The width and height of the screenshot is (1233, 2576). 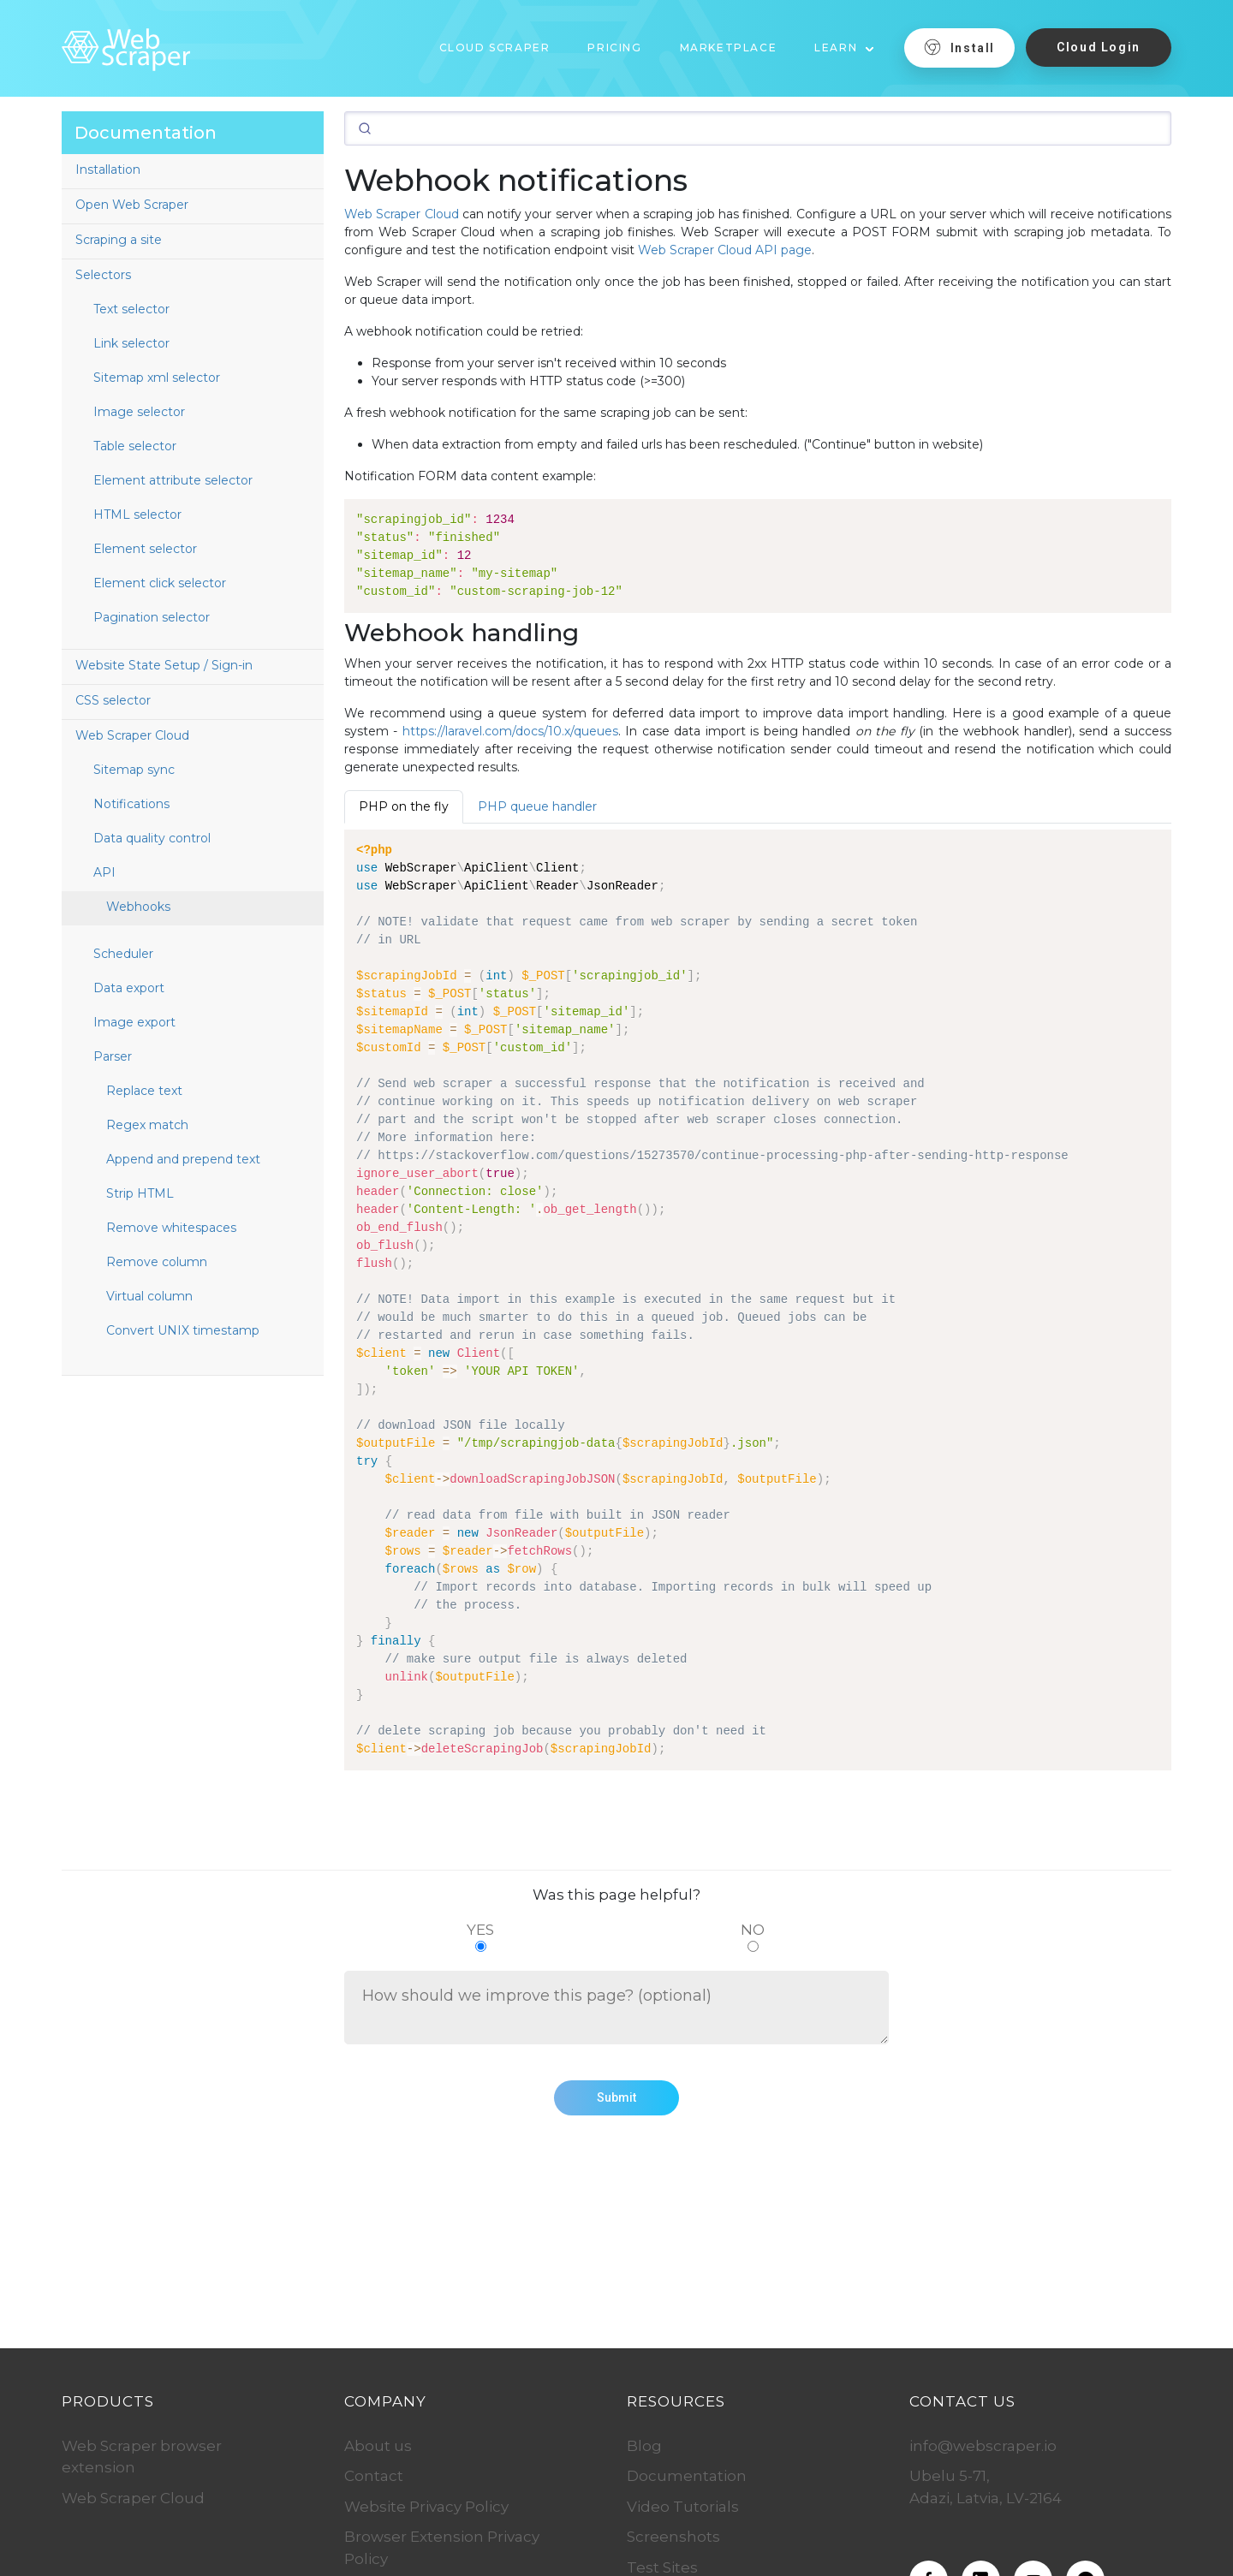 I want to click on Sitemap sync, so click(x=134, y=769).